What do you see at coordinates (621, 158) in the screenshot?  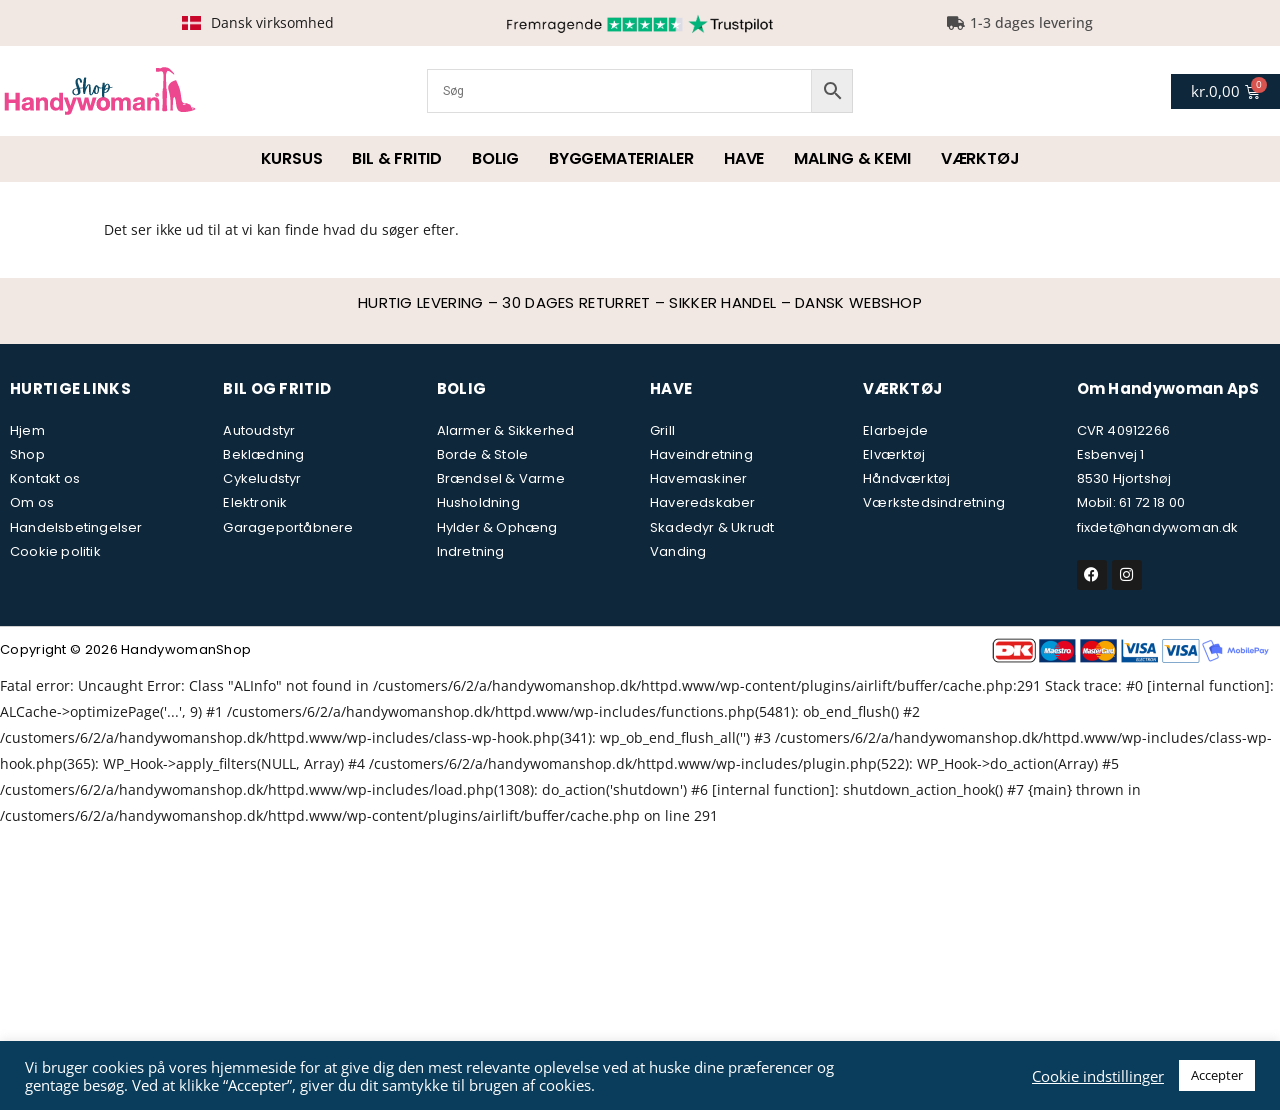 I see `Byggematerialer` at bounding box center [621, 158].